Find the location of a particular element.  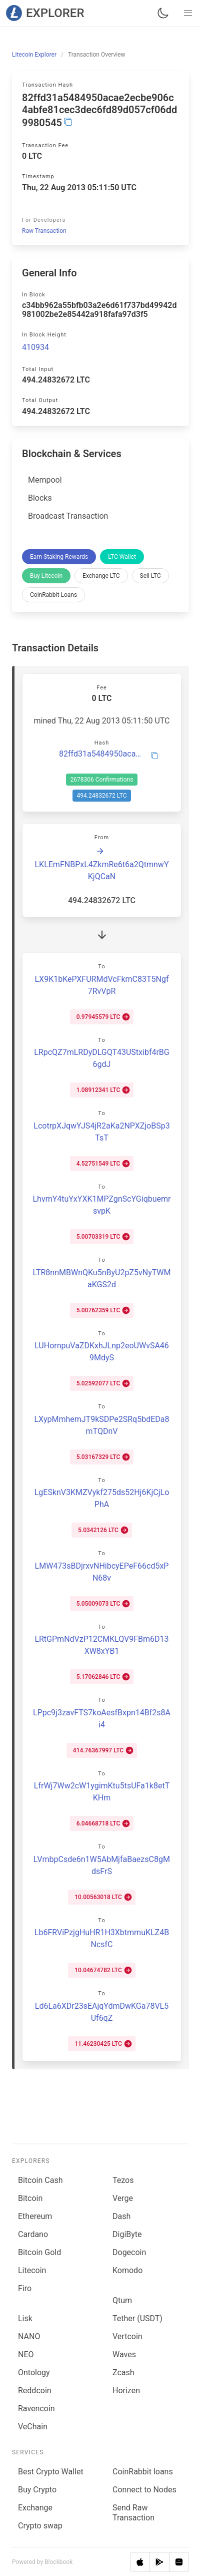

Ravencoin is located at coordinates (36, 2408).